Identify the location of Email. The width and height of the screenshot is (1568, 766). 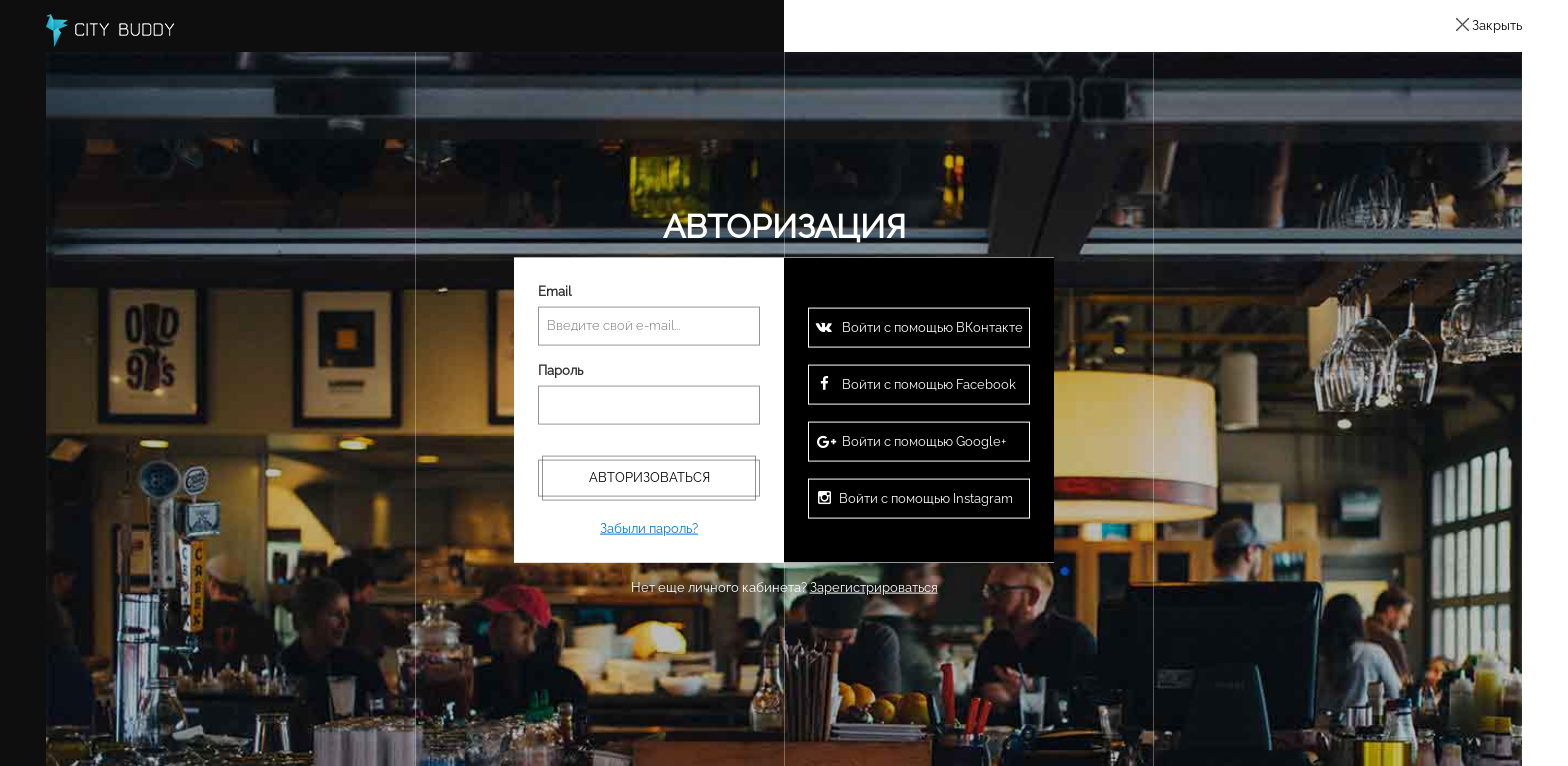
(555, 291).